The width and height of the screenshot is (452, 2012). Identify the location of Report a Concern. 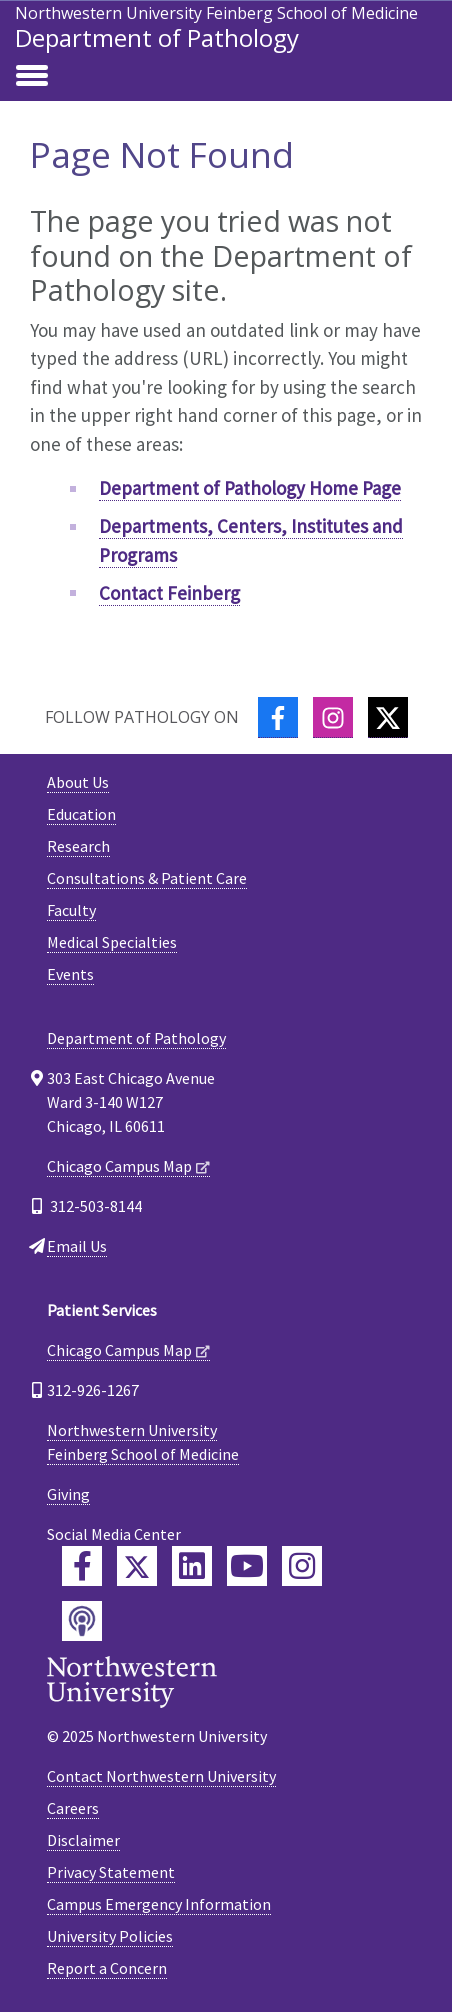
(107, 1968).